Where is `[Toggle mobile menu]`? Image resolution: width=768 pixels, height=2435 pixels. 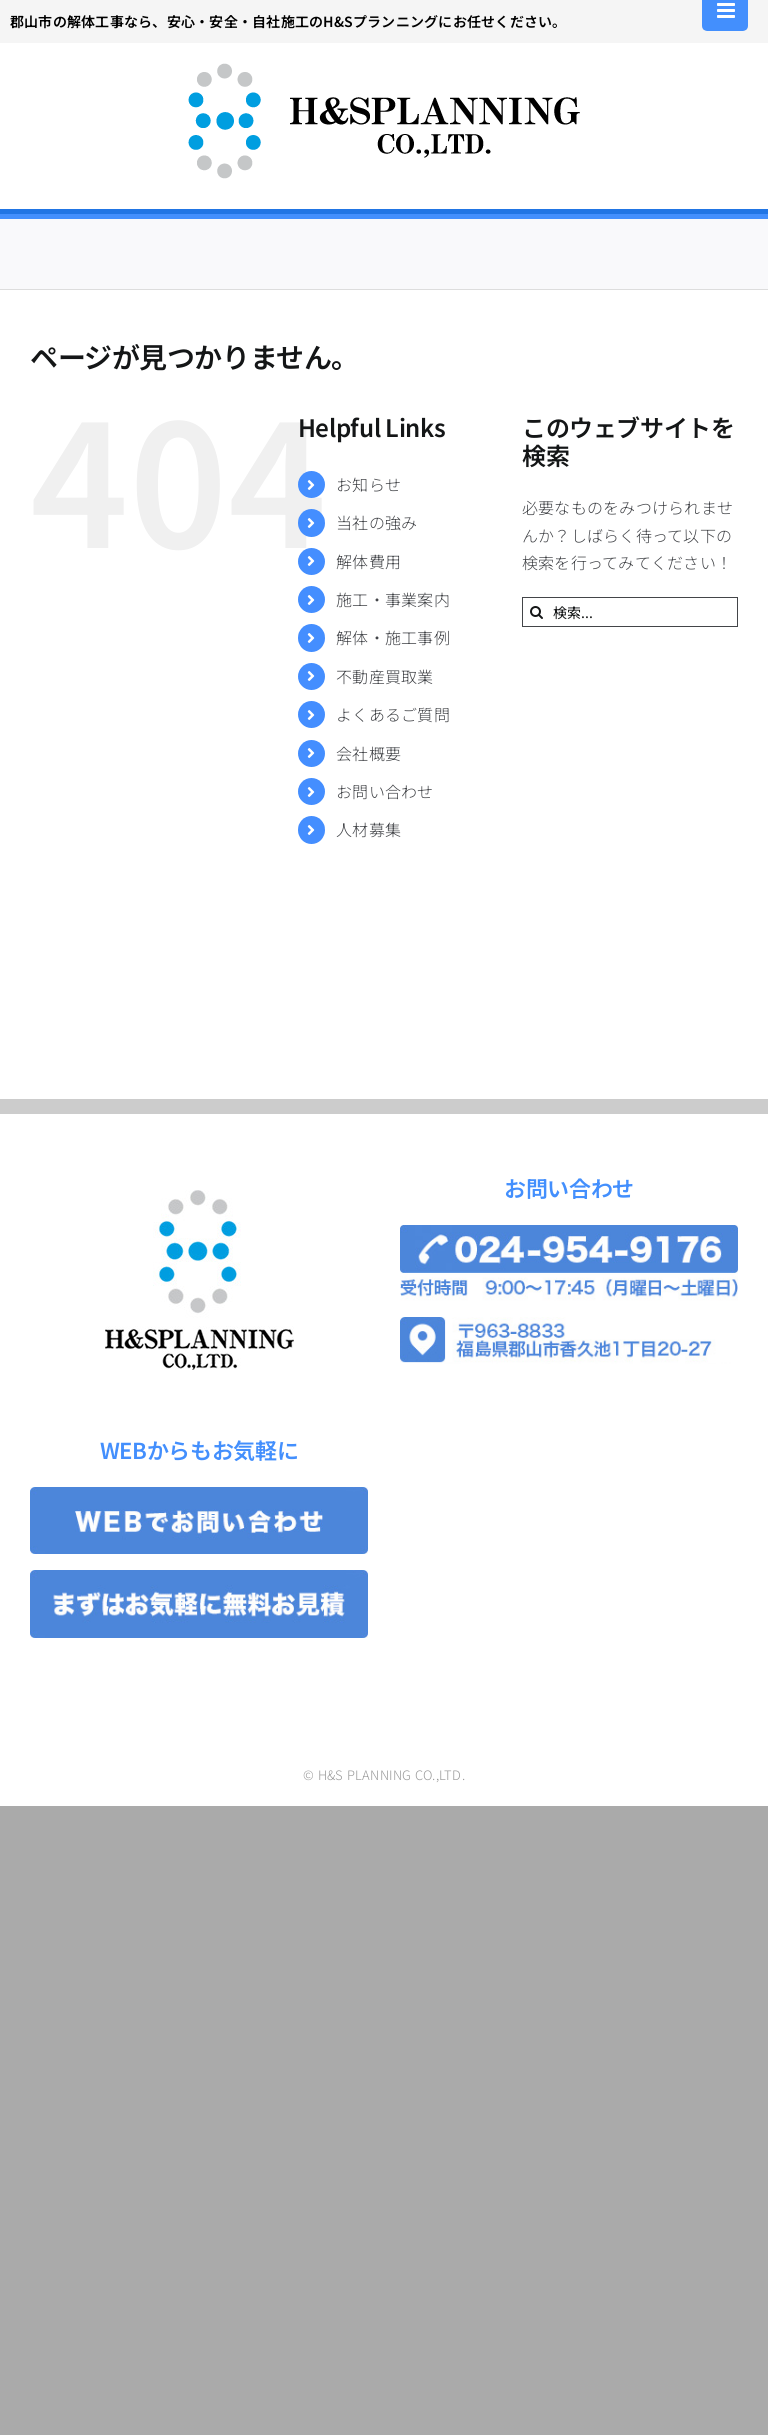
[Toggle mobile menu] is located at coordinates (727, 10).